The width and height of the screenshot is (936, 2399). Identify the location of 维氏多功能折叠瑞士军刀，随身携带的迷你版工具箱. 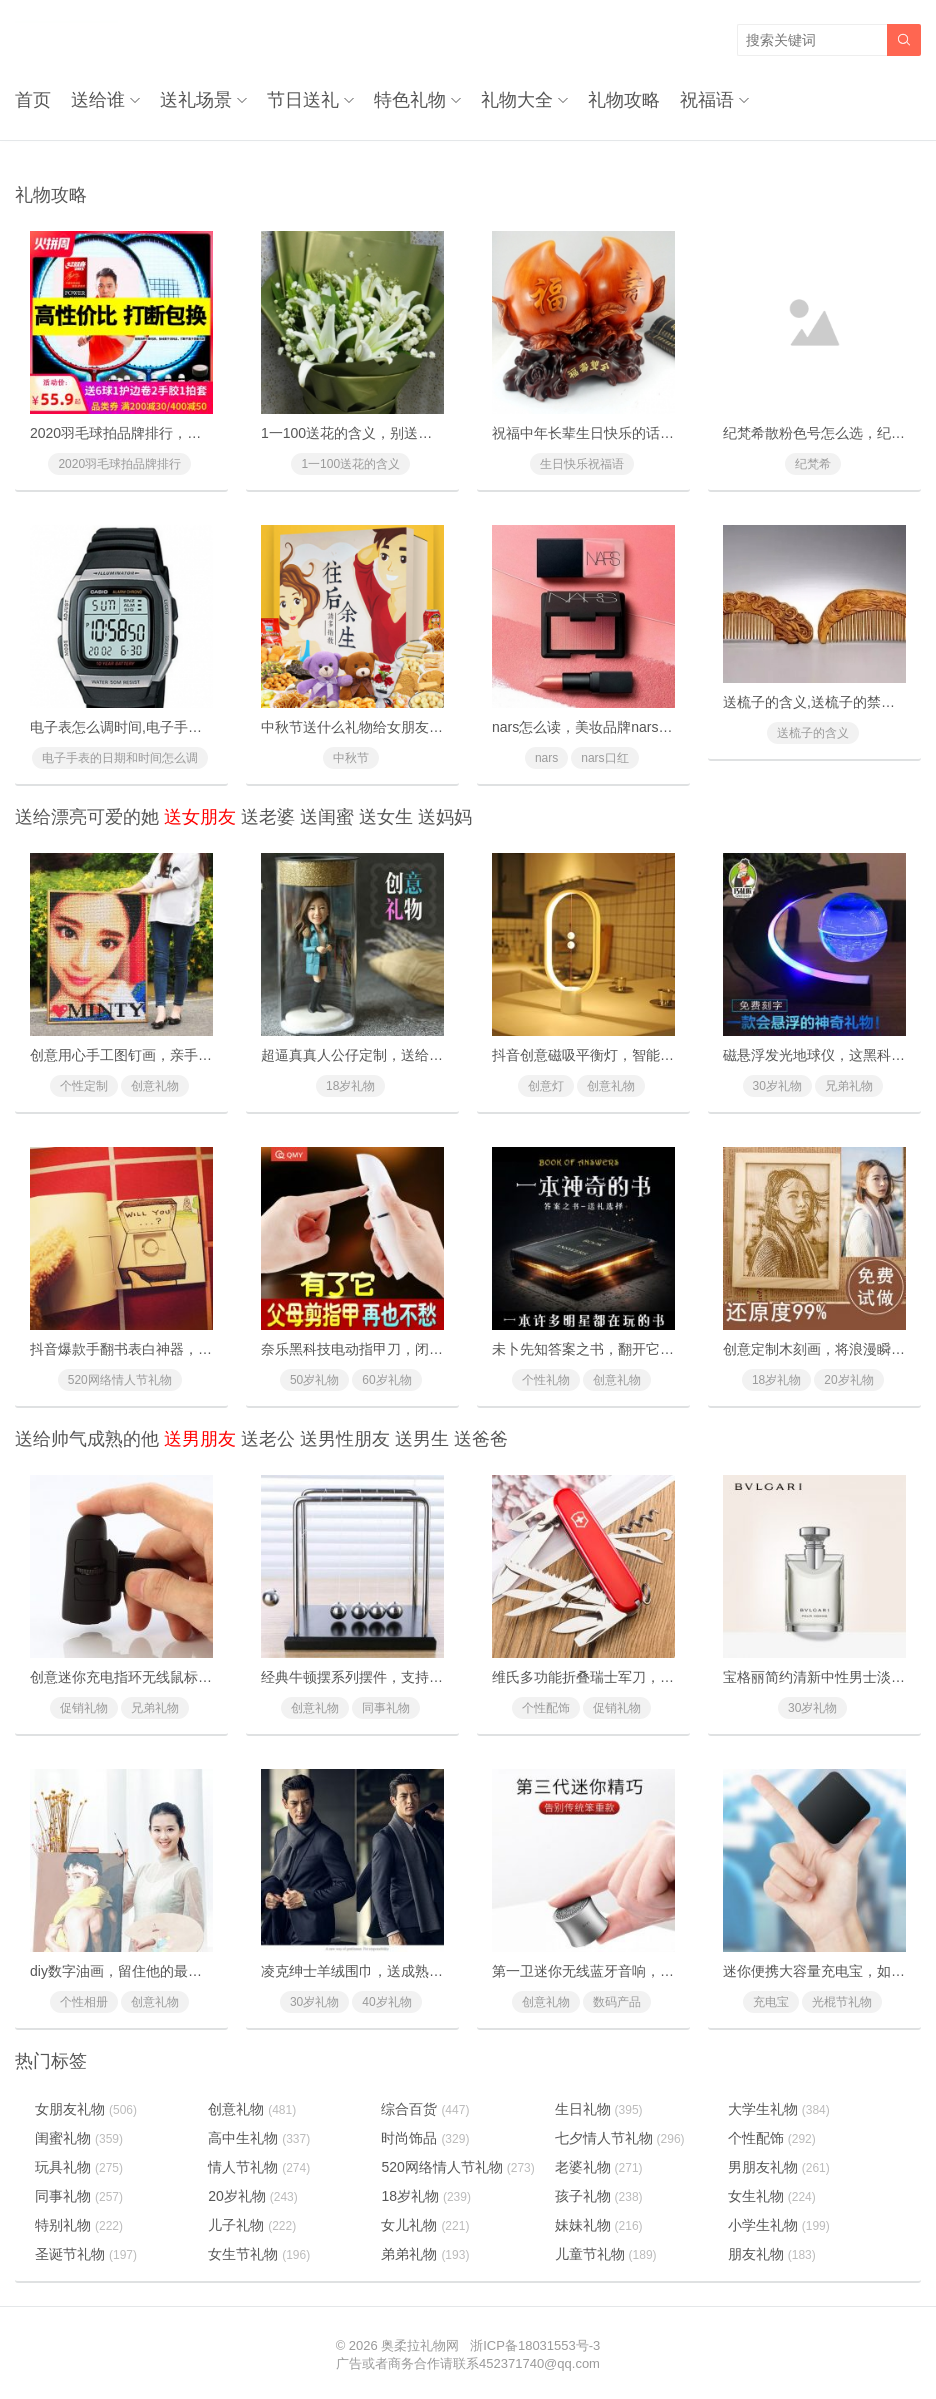
(653, 1677).